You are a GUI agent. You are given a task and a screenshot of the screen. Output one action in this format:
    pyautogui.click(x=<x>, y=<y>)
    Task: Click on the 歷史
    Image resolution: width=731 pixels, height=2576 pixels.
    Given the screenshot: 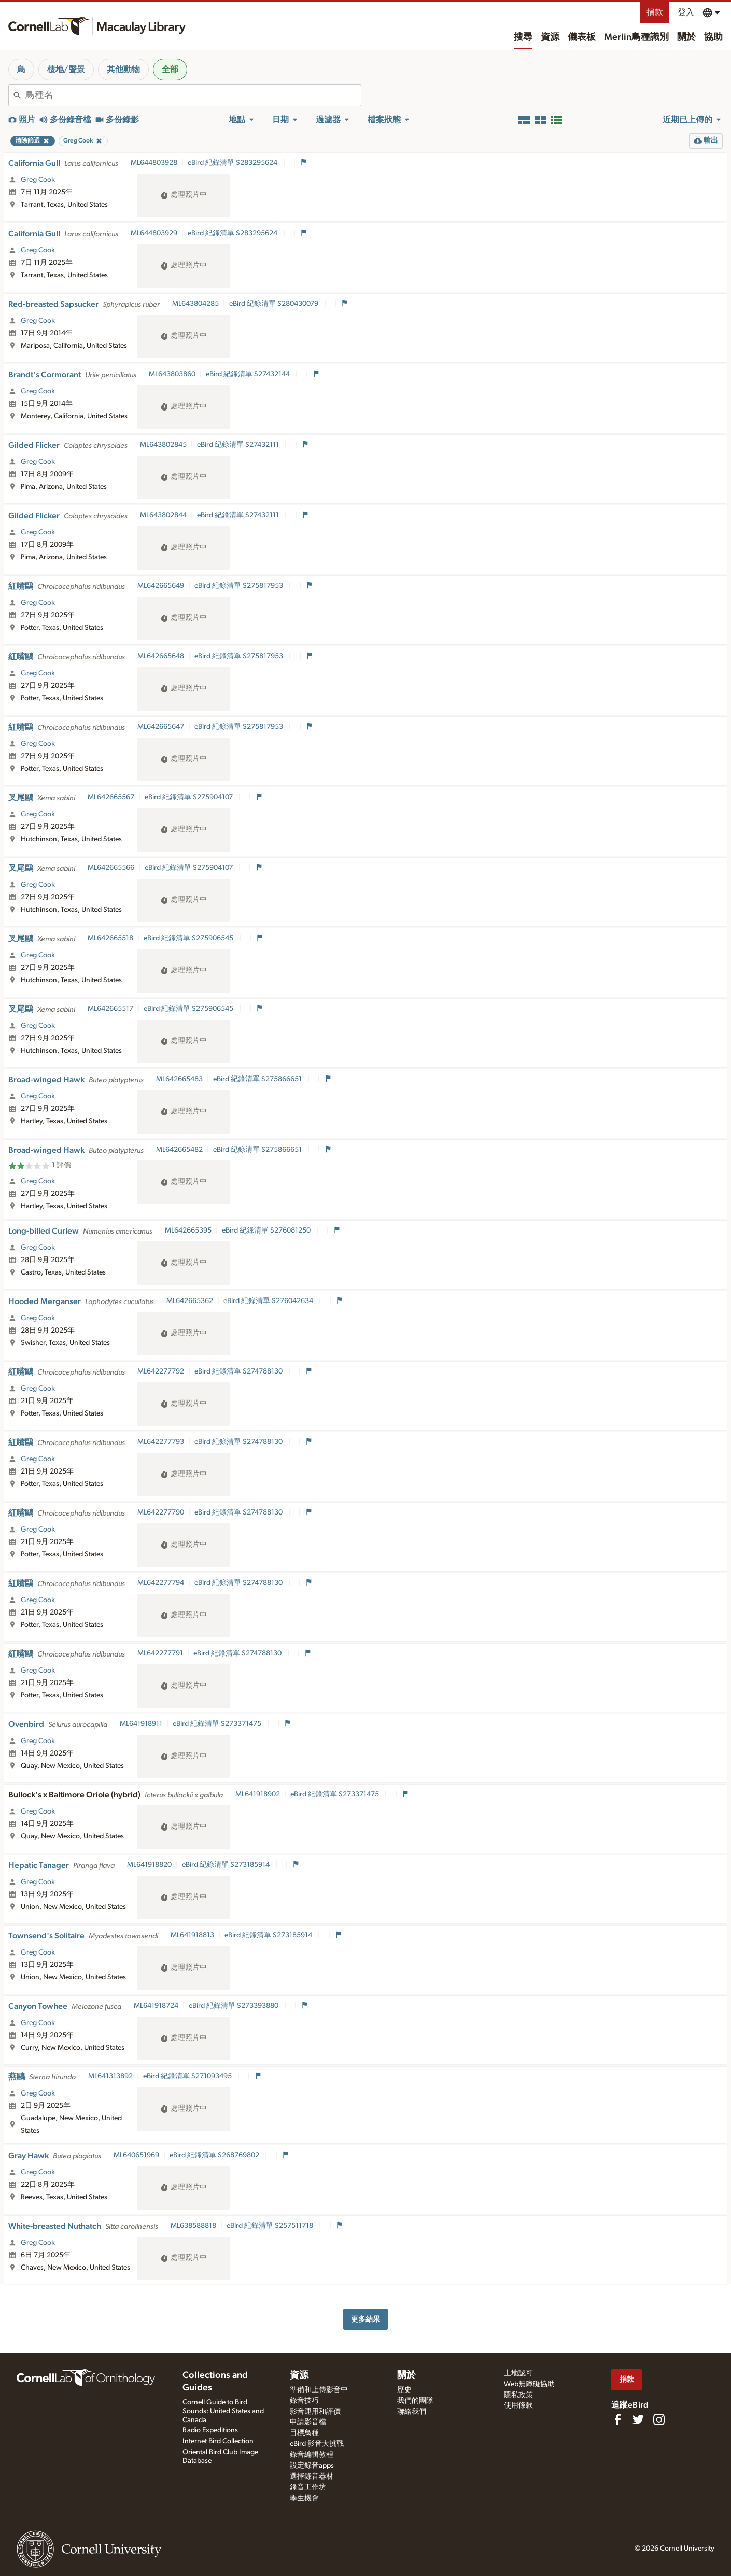 What is the action you would take?
    pyautogui.click(x=404, y=2390)
    